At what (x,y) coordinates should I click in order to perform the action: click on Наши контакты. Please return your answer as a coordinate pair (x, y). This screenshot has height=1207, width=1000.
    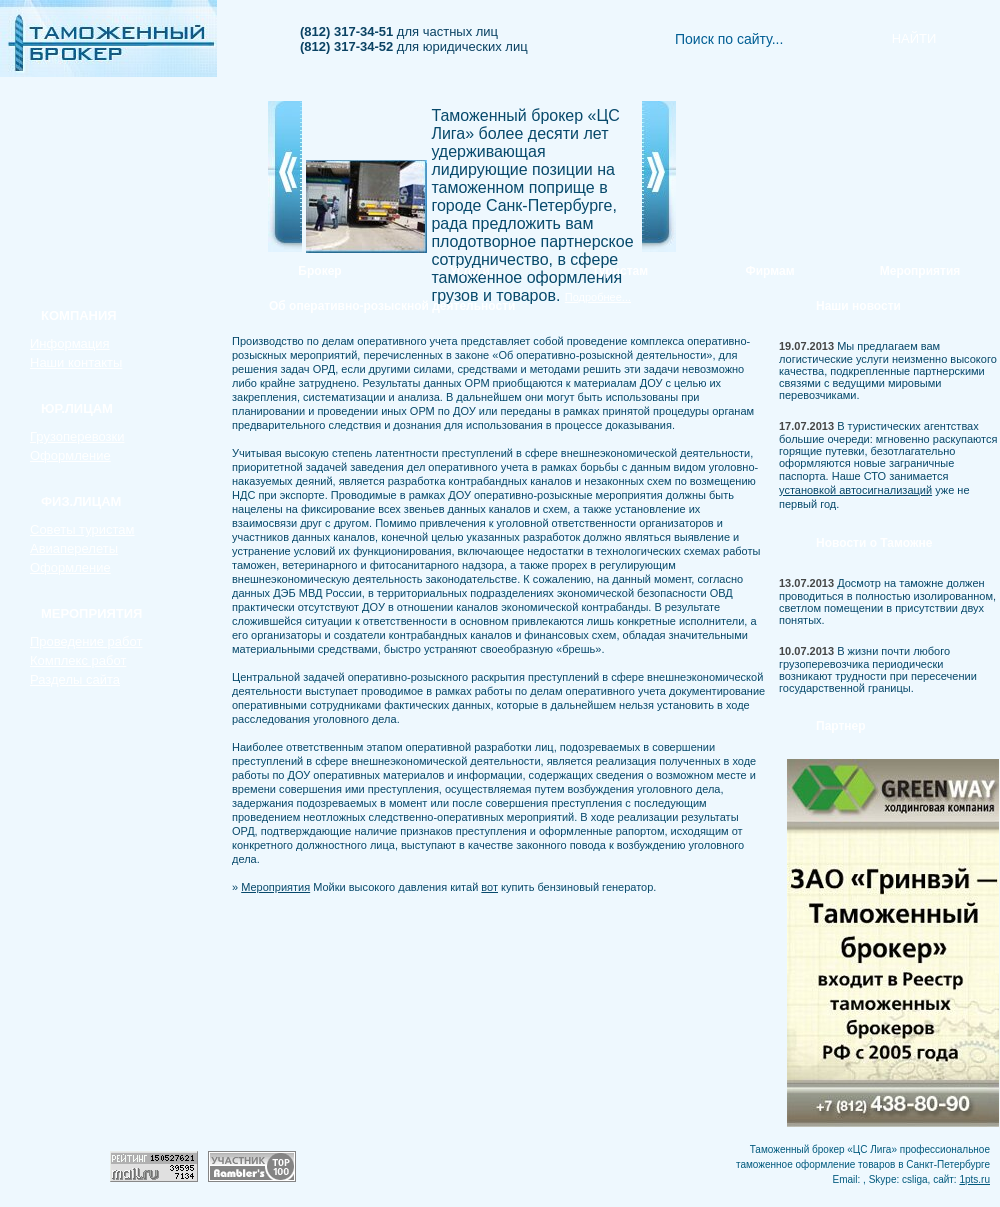
    Looking at the image, I should click on (76, 362).